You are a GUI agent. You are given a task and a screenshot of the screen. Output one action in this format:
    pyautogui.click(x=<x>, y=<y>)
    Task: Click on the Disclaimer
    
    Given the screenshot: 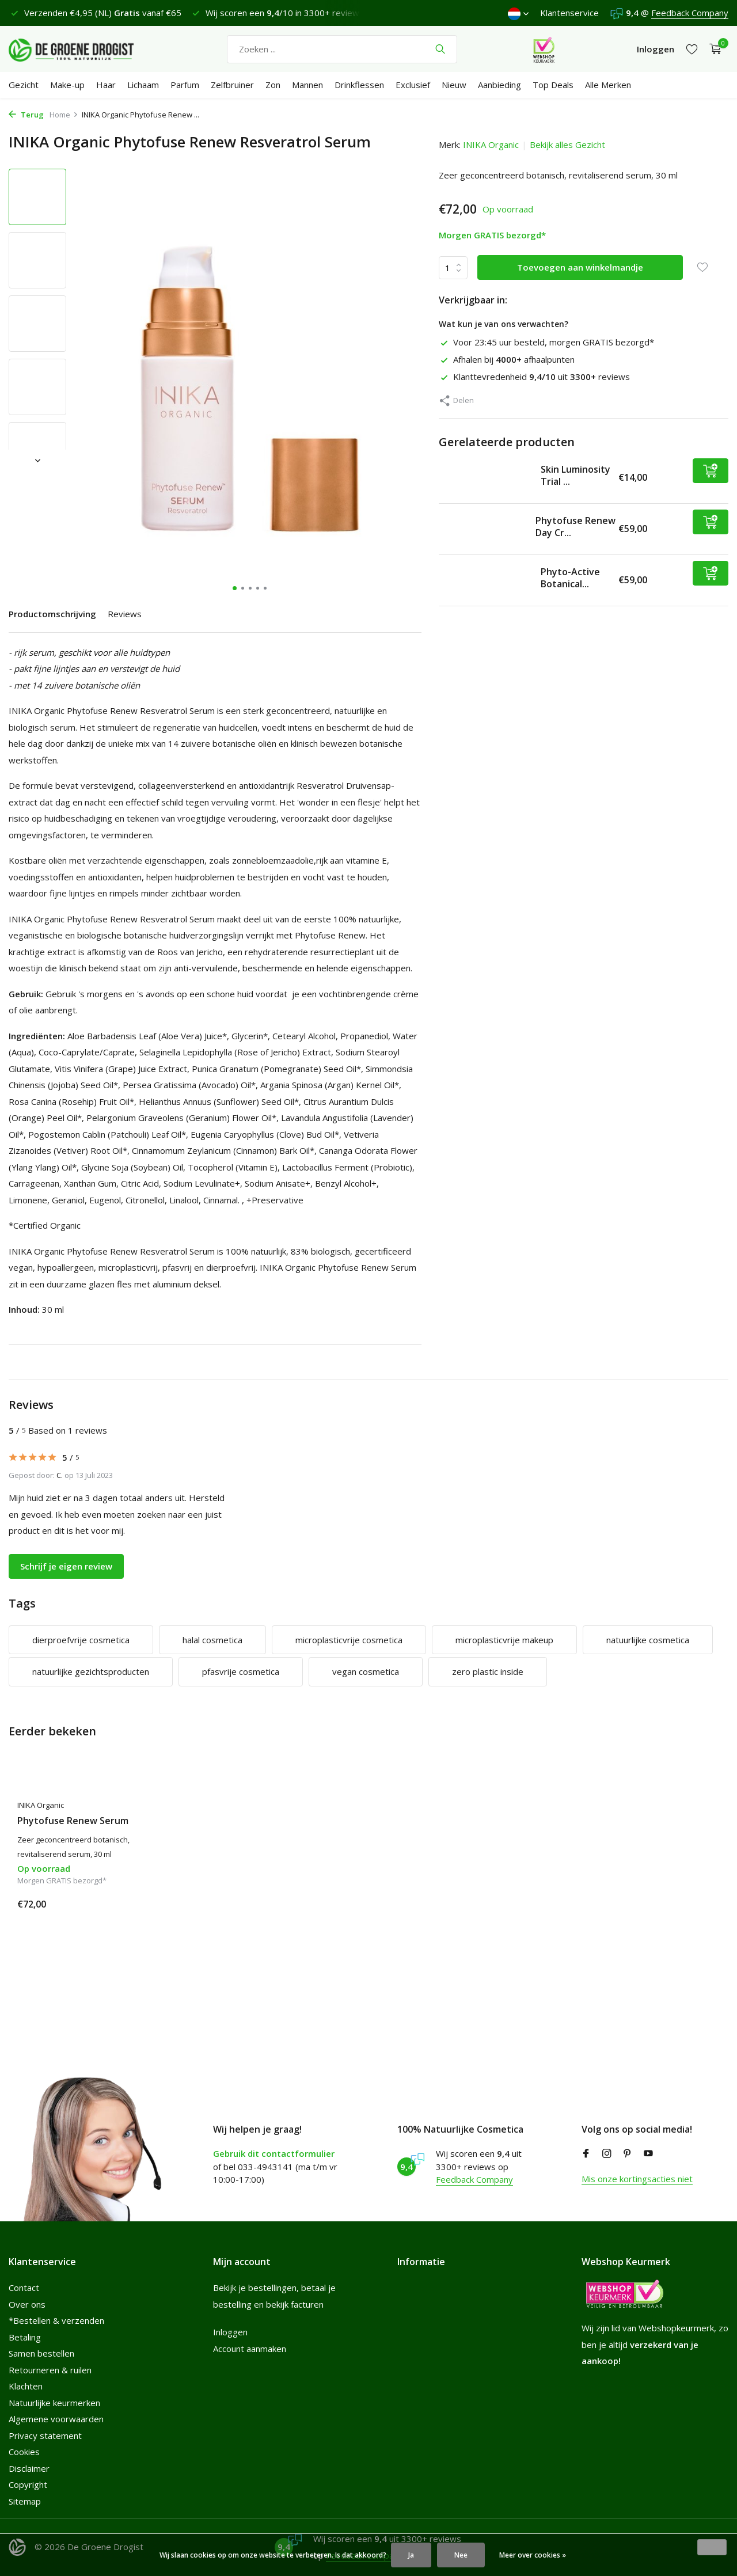 What is the action you would take?
    pyautogui.click(x=29, y=2468)
    